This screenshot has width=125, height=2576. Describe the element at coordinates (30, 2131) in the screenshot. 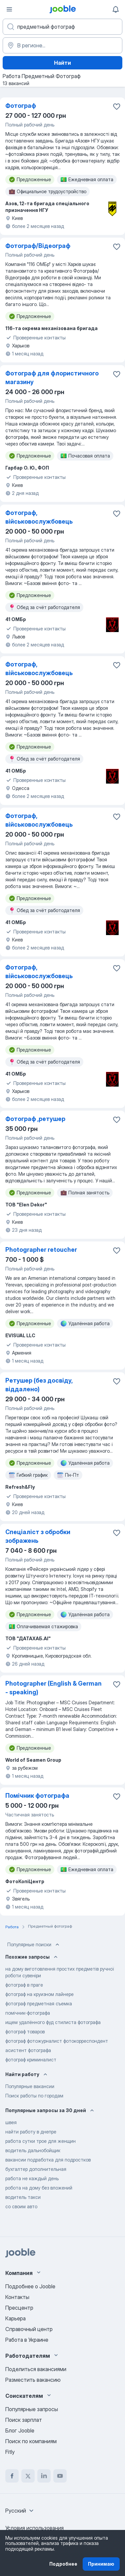

I see `найти работу в днепре` at that location.